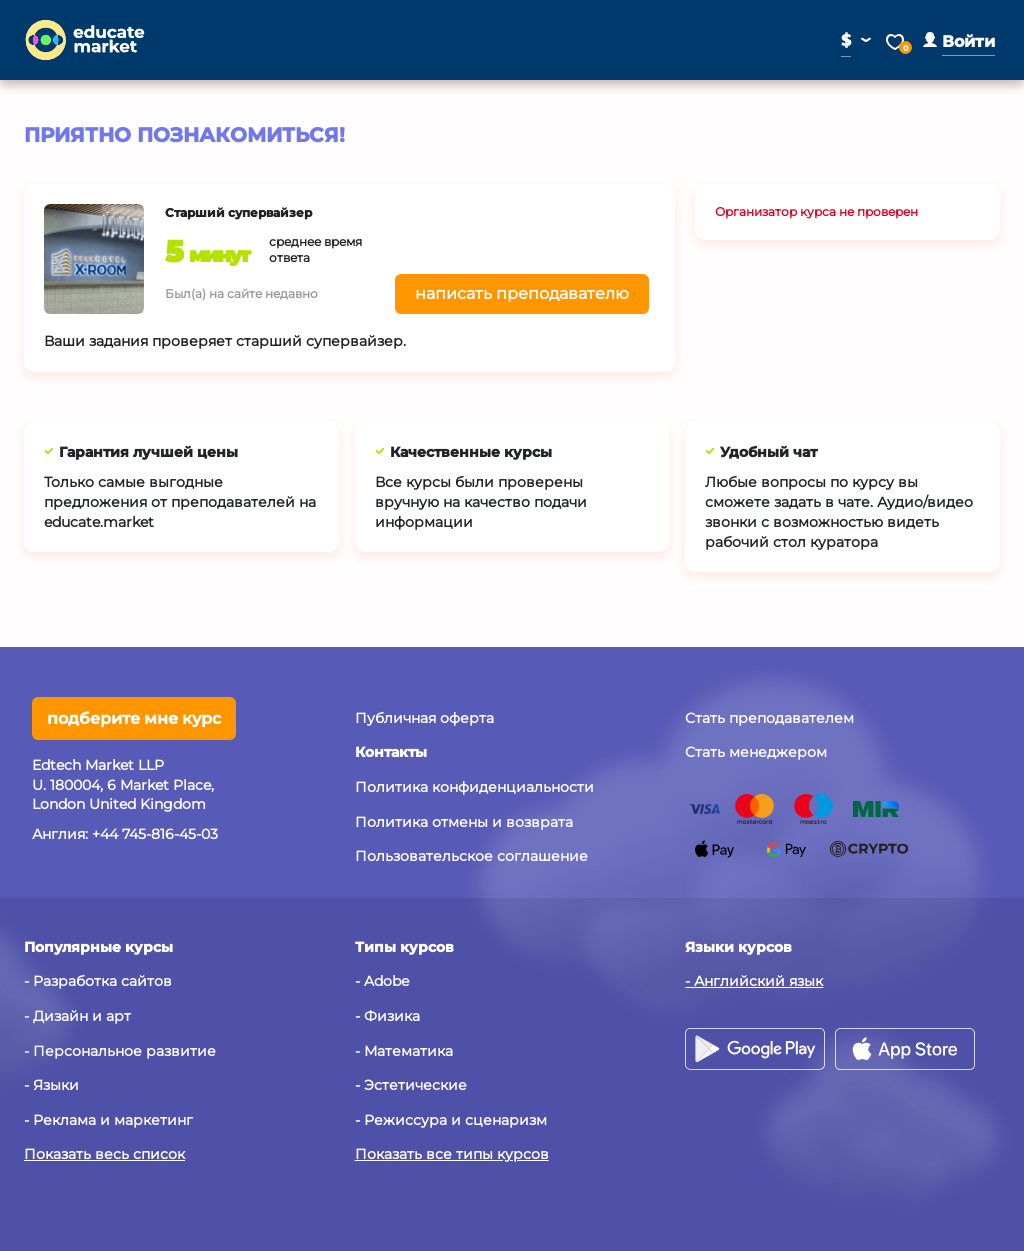  I want to click on - Математика, so click(404, 1051).